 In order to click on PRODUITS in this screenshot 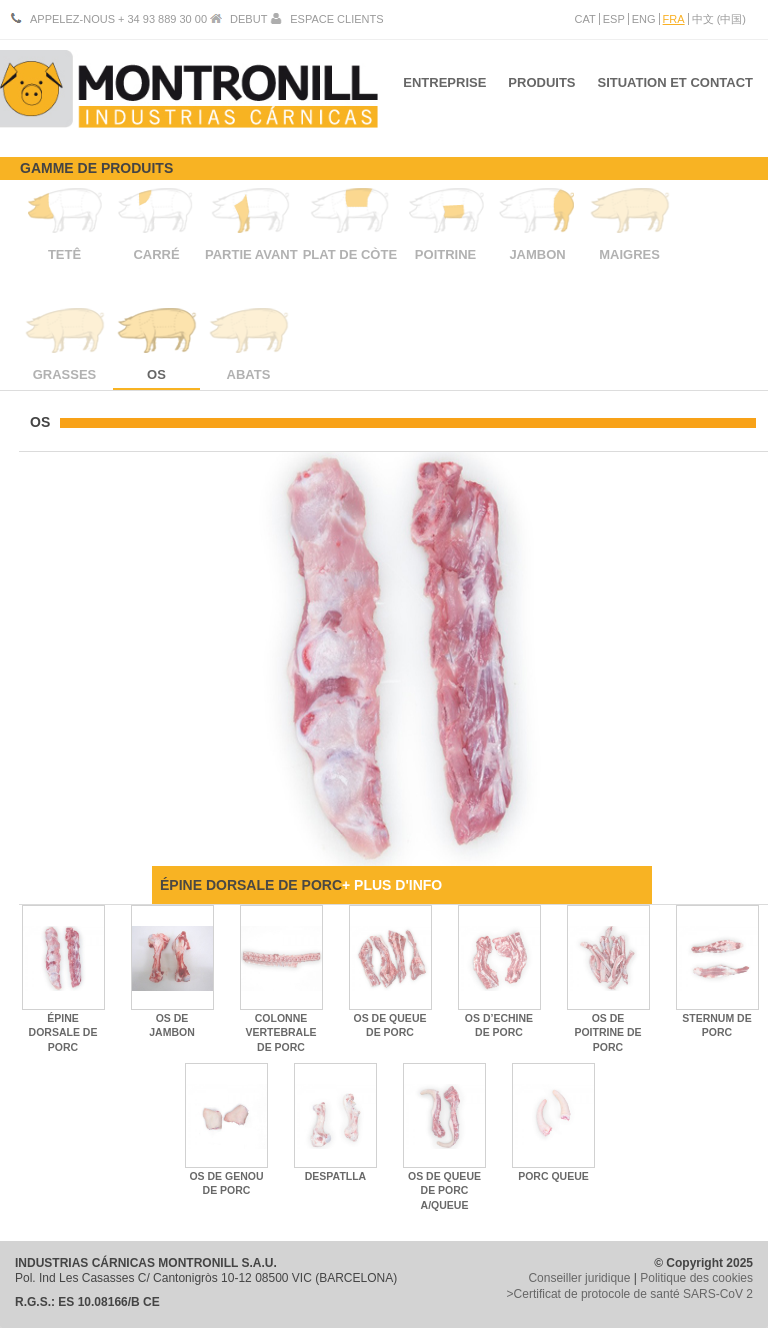, I will do `click(538, 88)`.